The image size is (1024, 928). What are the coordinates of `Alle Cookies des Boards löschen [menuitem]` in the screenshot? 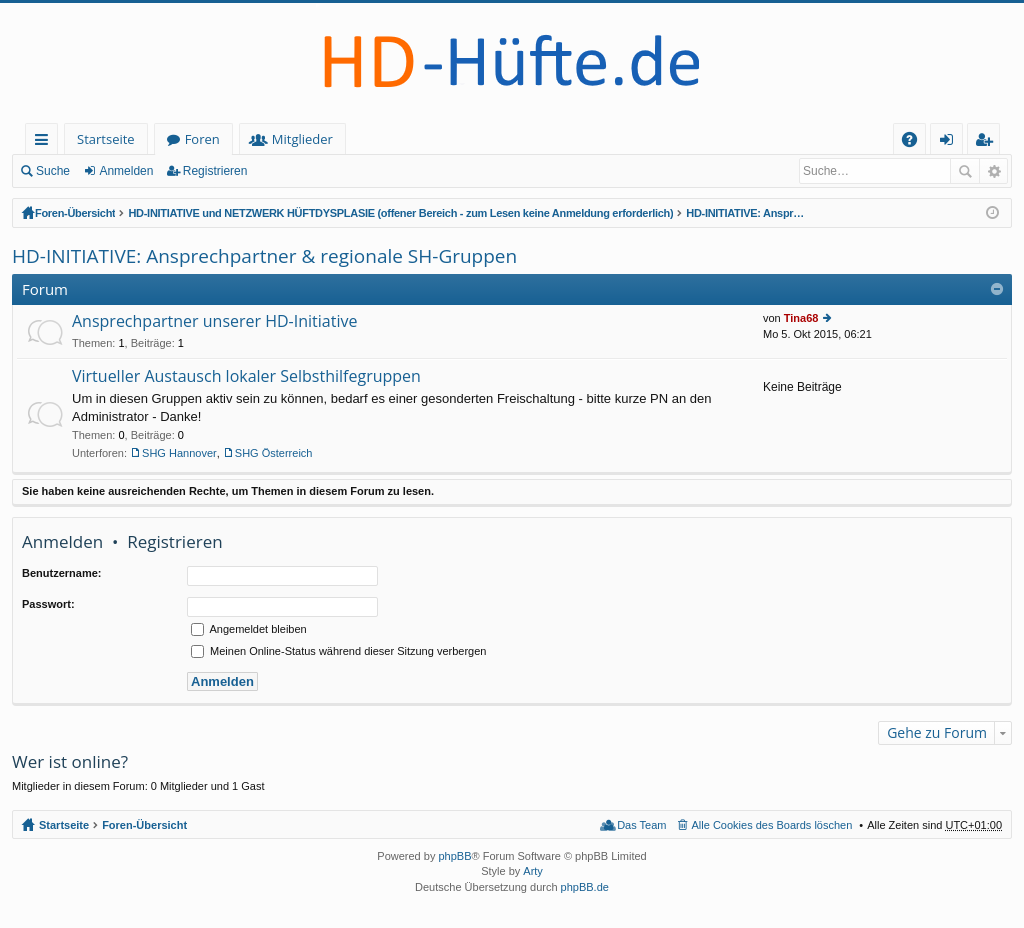 It's located at (772, 825).